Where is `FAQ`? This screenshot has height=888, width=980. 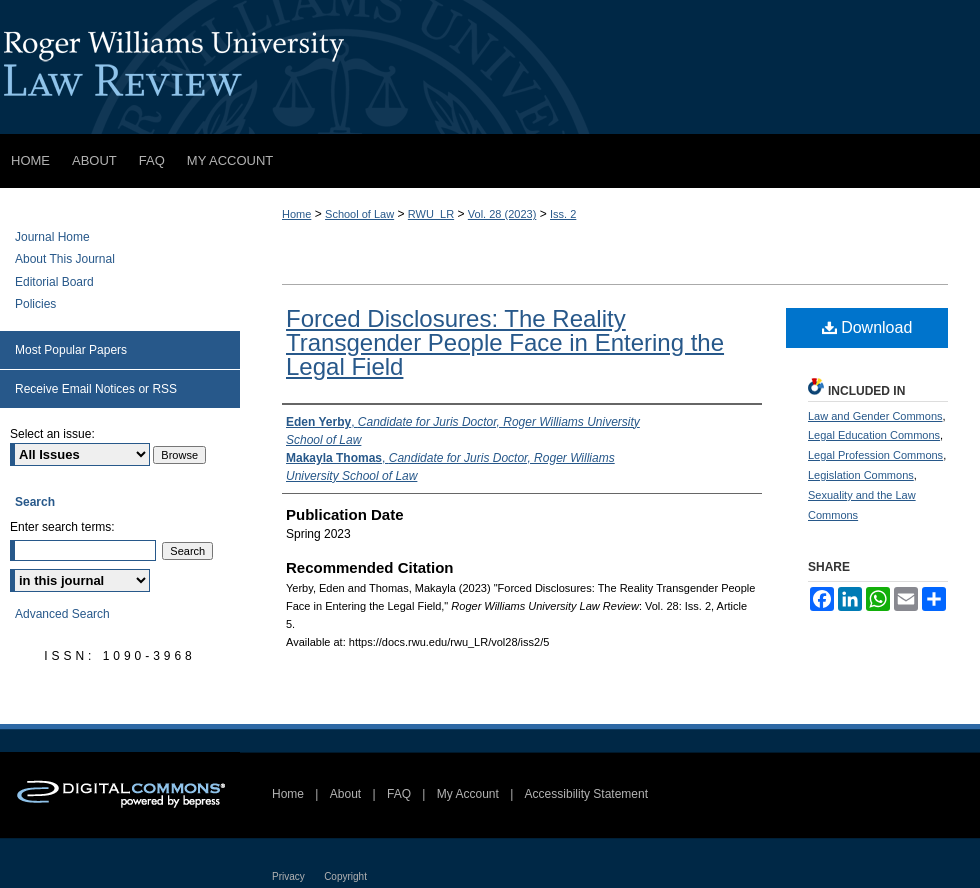
FAQ is located at coordinates (399, 794).